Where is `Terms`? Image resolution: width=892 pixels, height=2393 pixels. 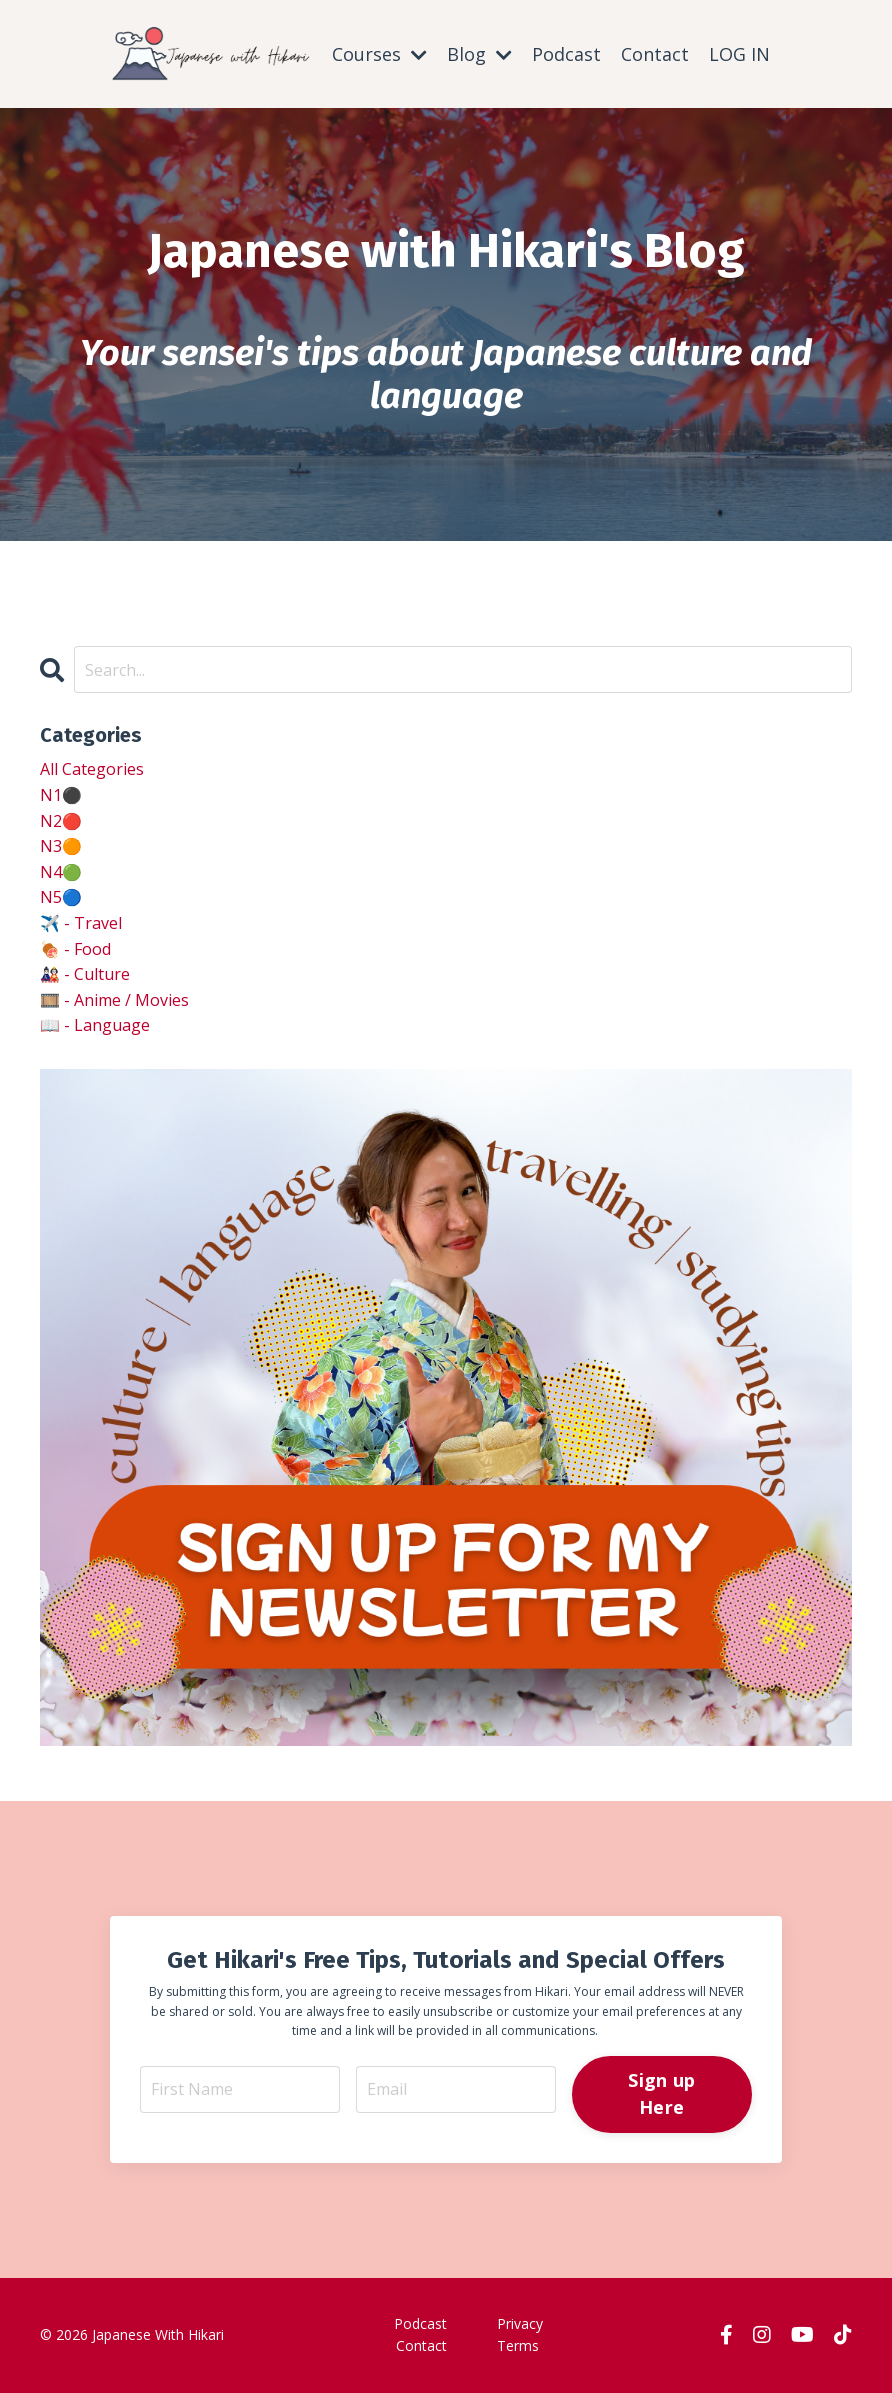
Terms is located at coordinates (518, 2345).